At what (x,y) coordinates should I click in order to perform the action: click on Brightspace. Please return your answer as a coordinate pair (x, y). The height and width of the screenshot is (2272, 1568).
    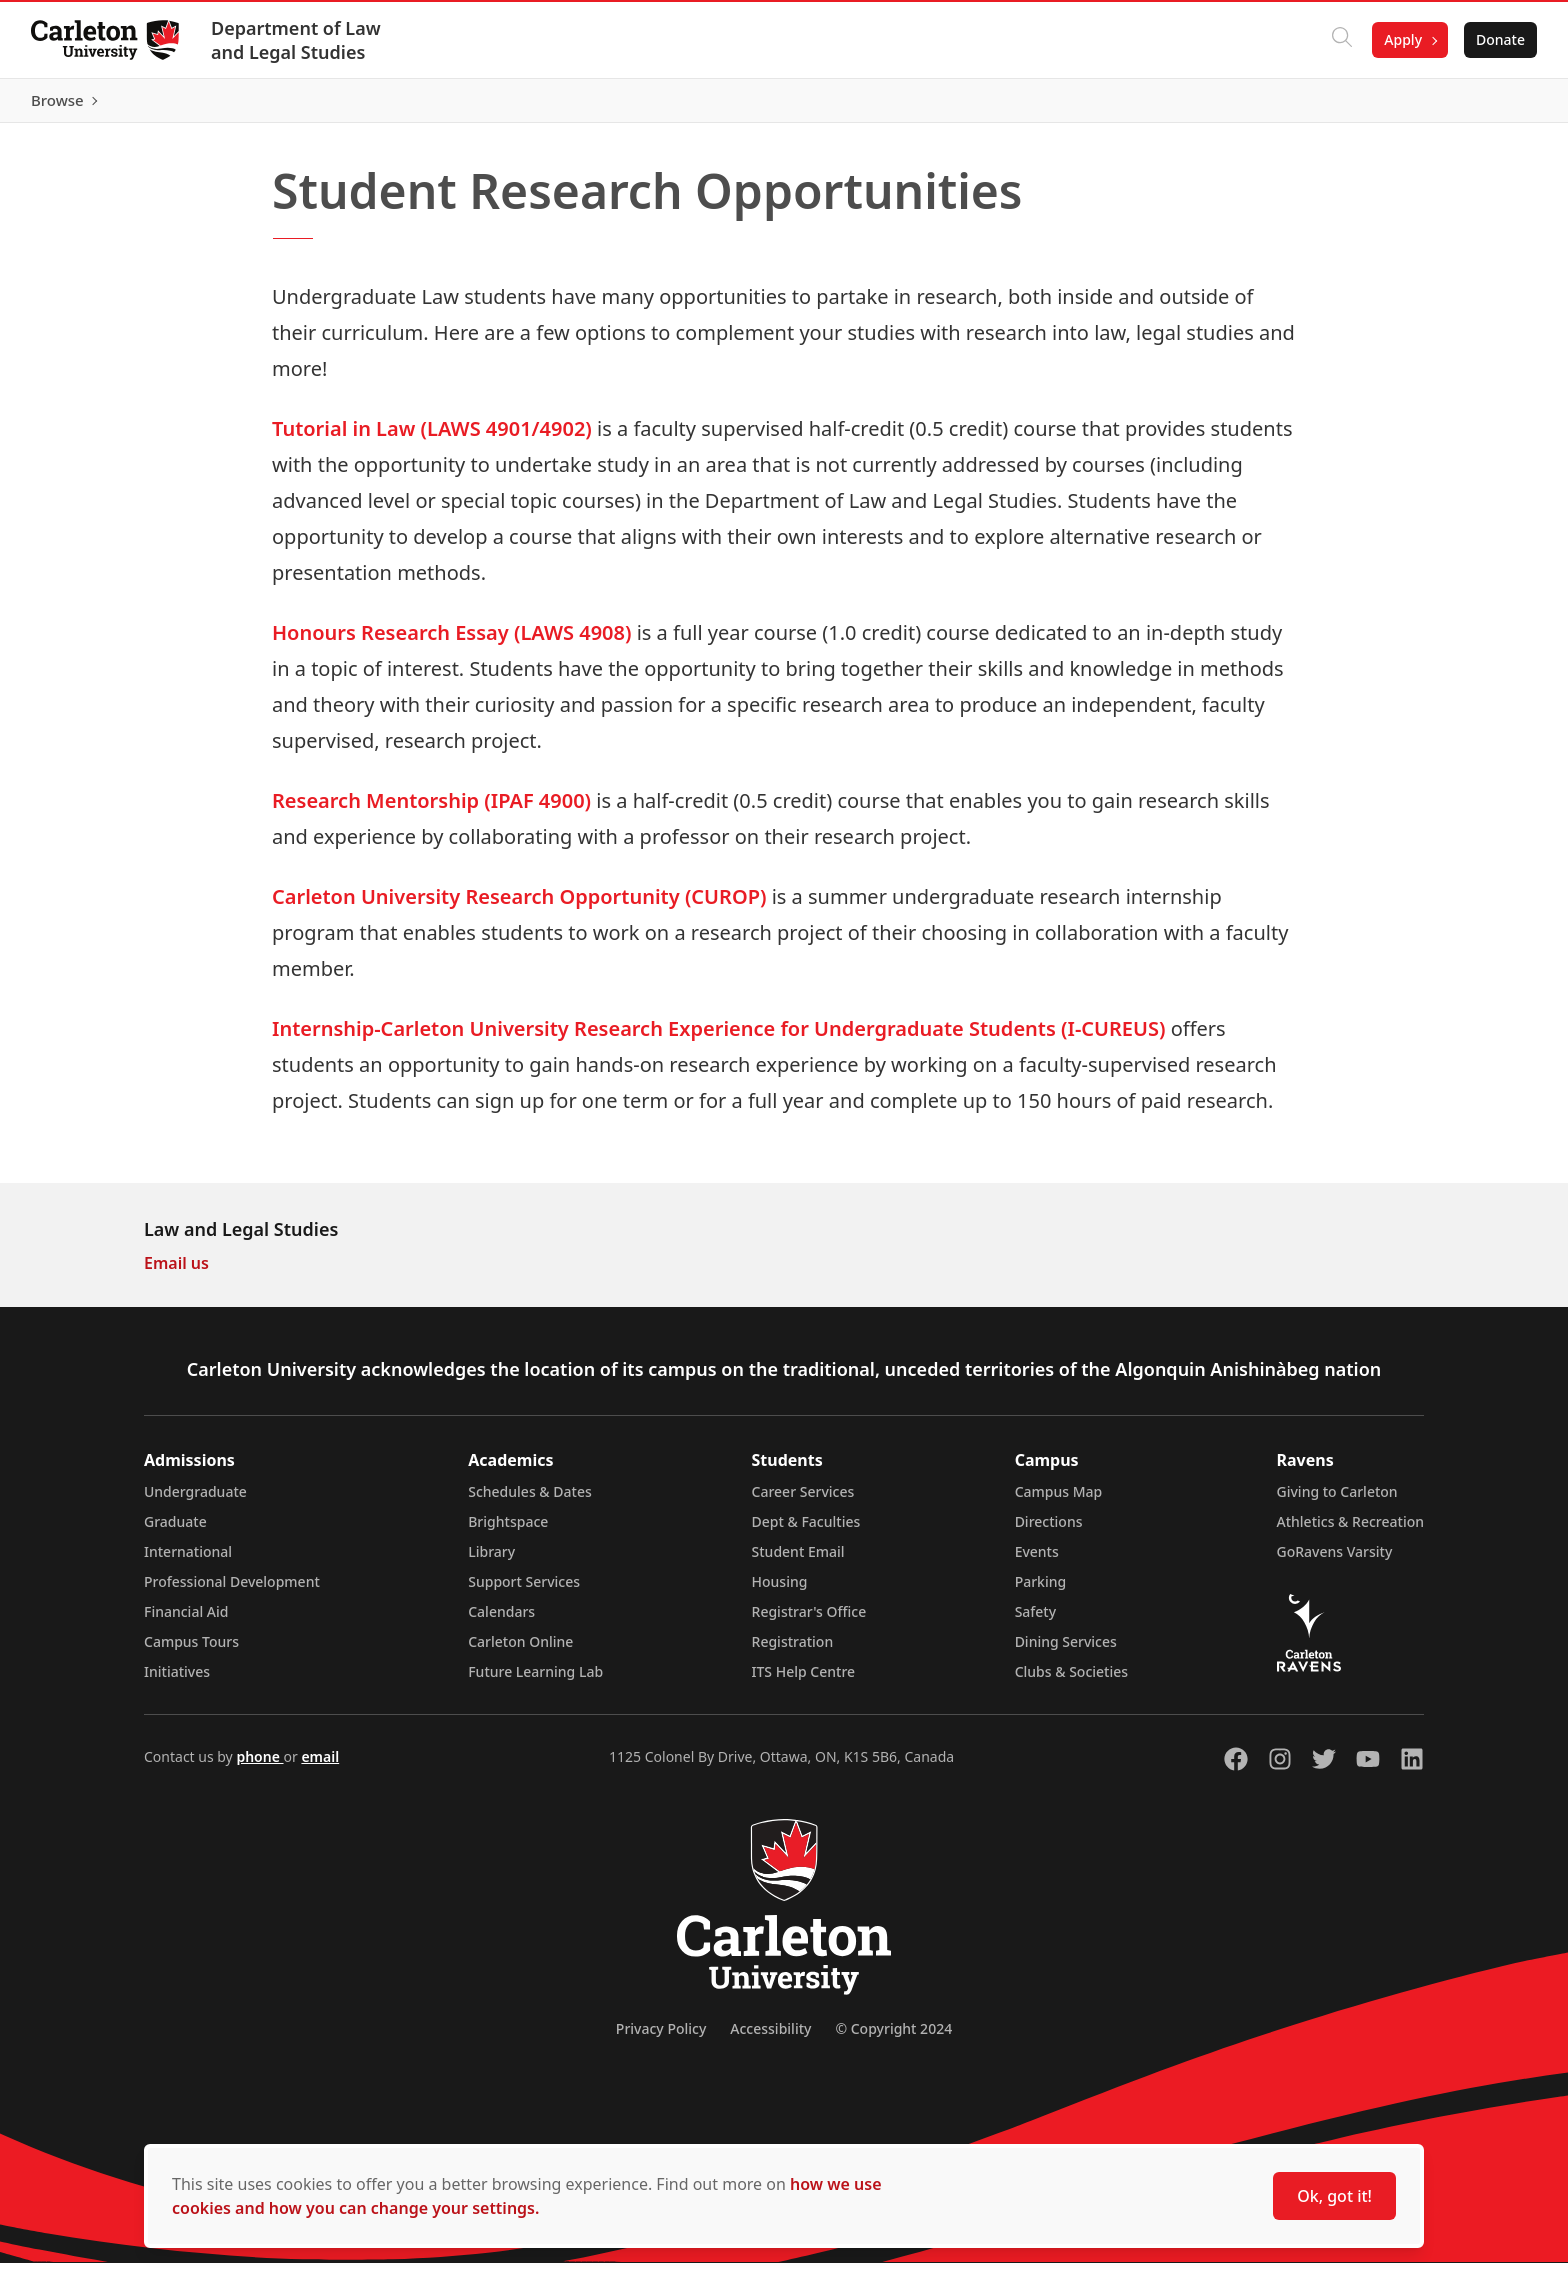
    Looking at the image, I should click on (508, 1530).